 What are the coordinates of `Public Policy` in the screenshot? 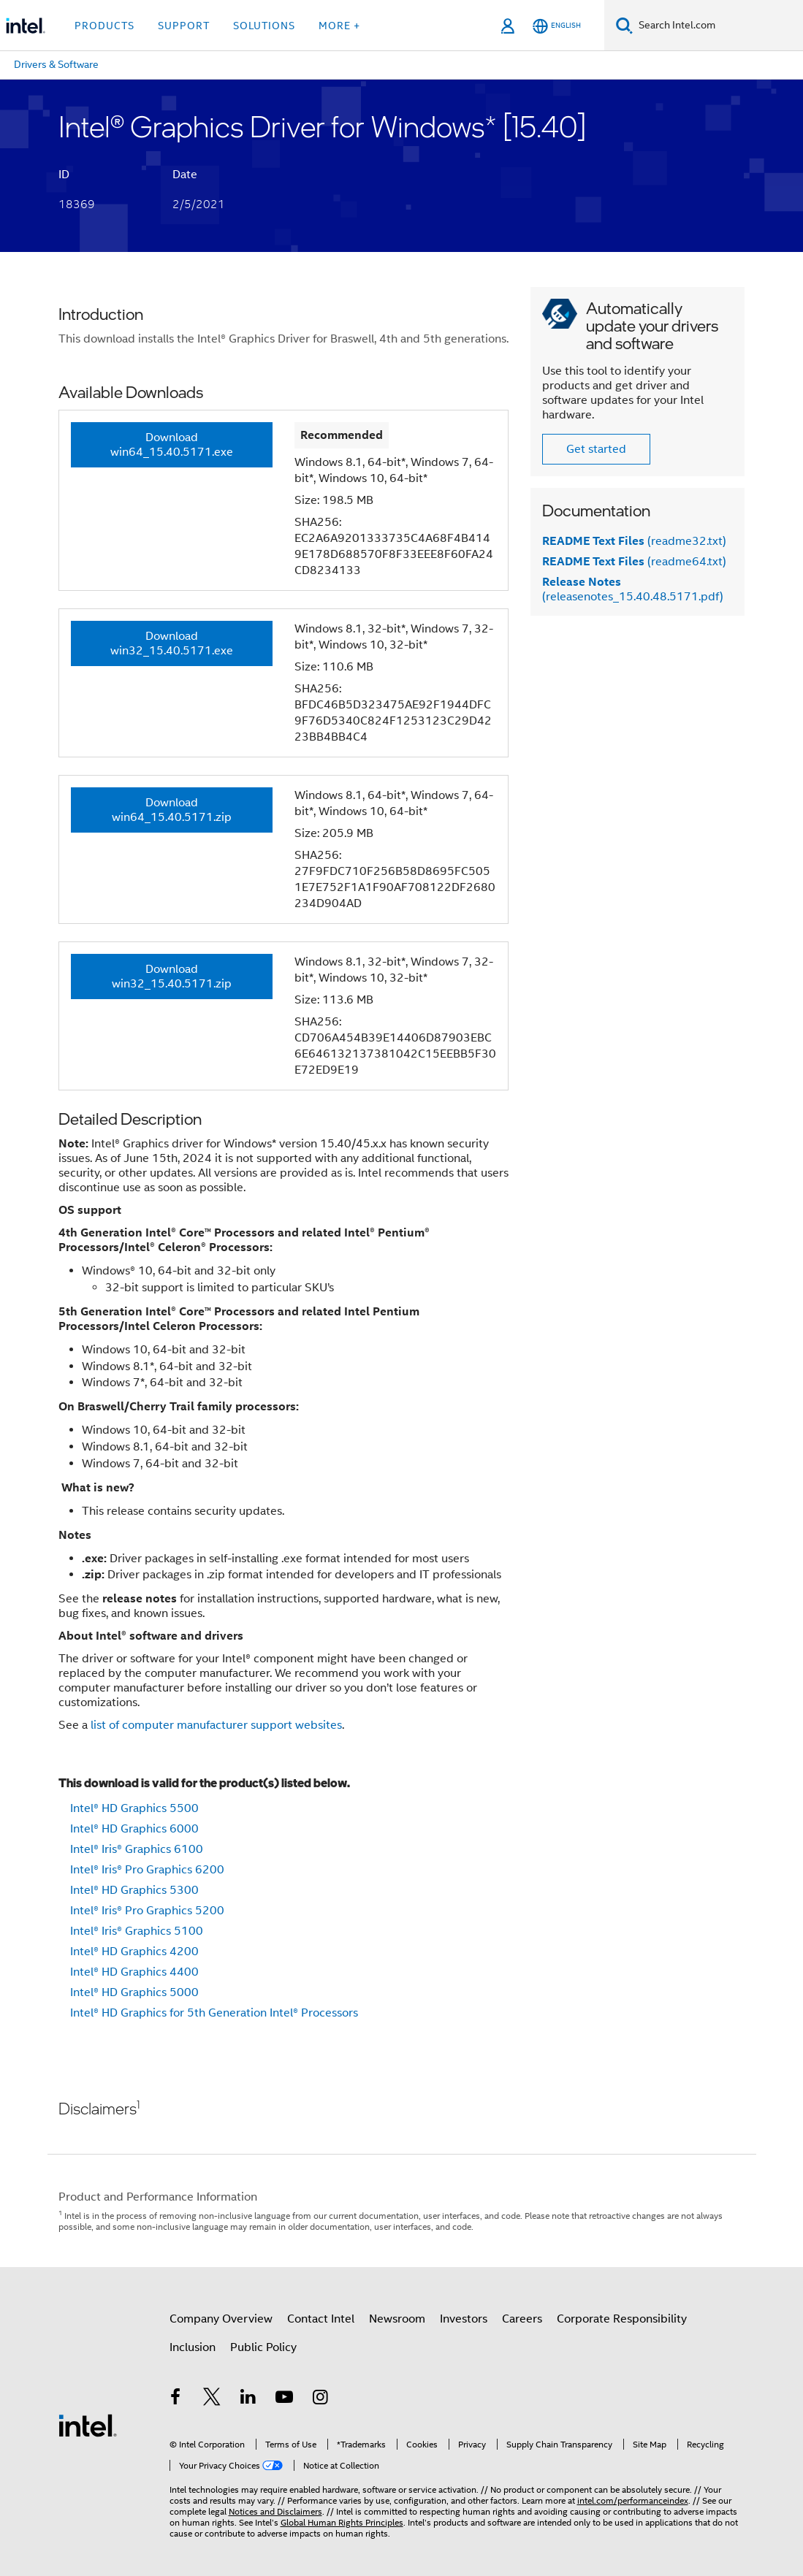 It's located at (263, 2347).